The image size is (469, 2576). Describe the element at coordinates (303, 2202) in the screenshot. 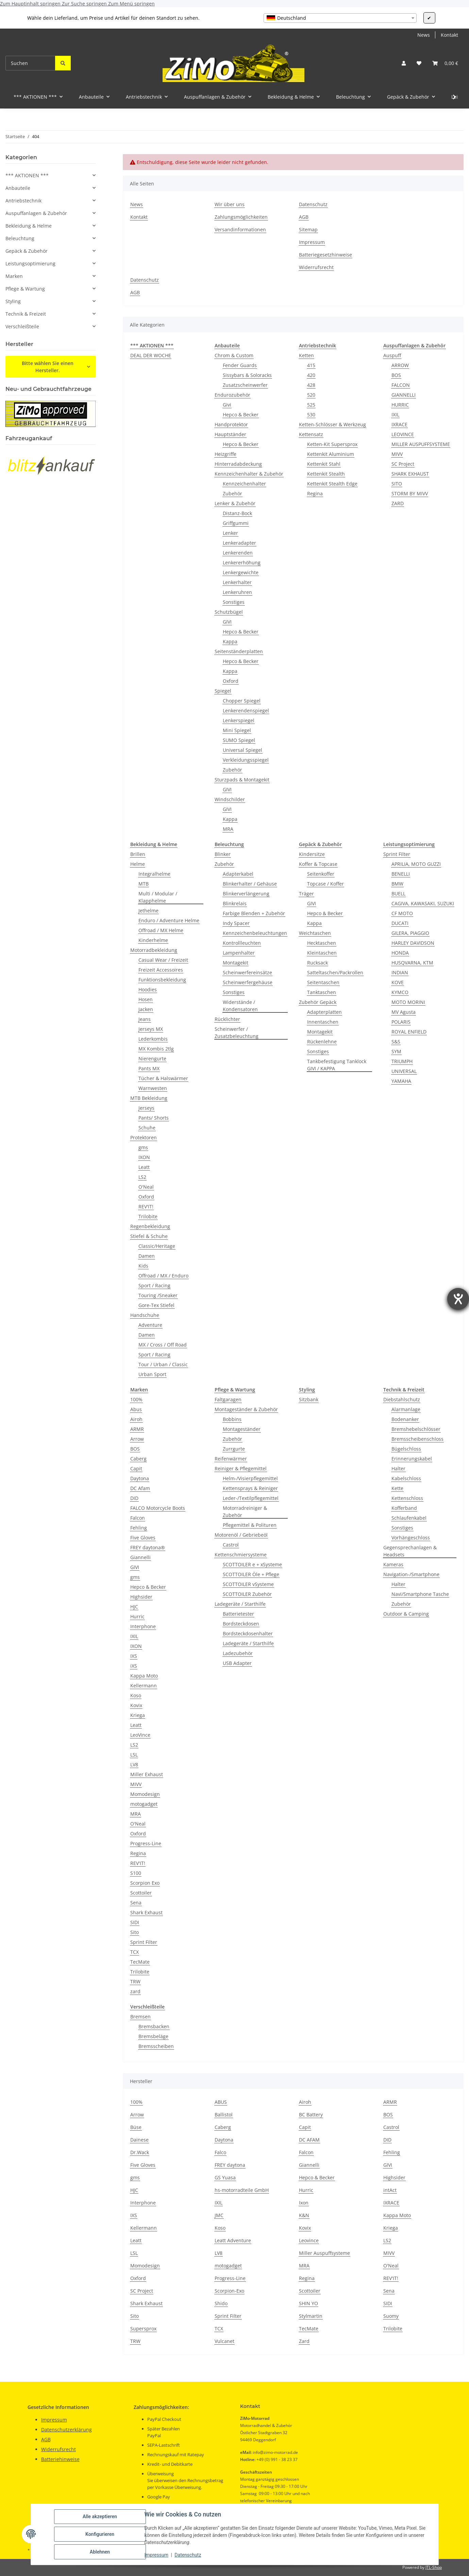

I see `Ixon` at that location.